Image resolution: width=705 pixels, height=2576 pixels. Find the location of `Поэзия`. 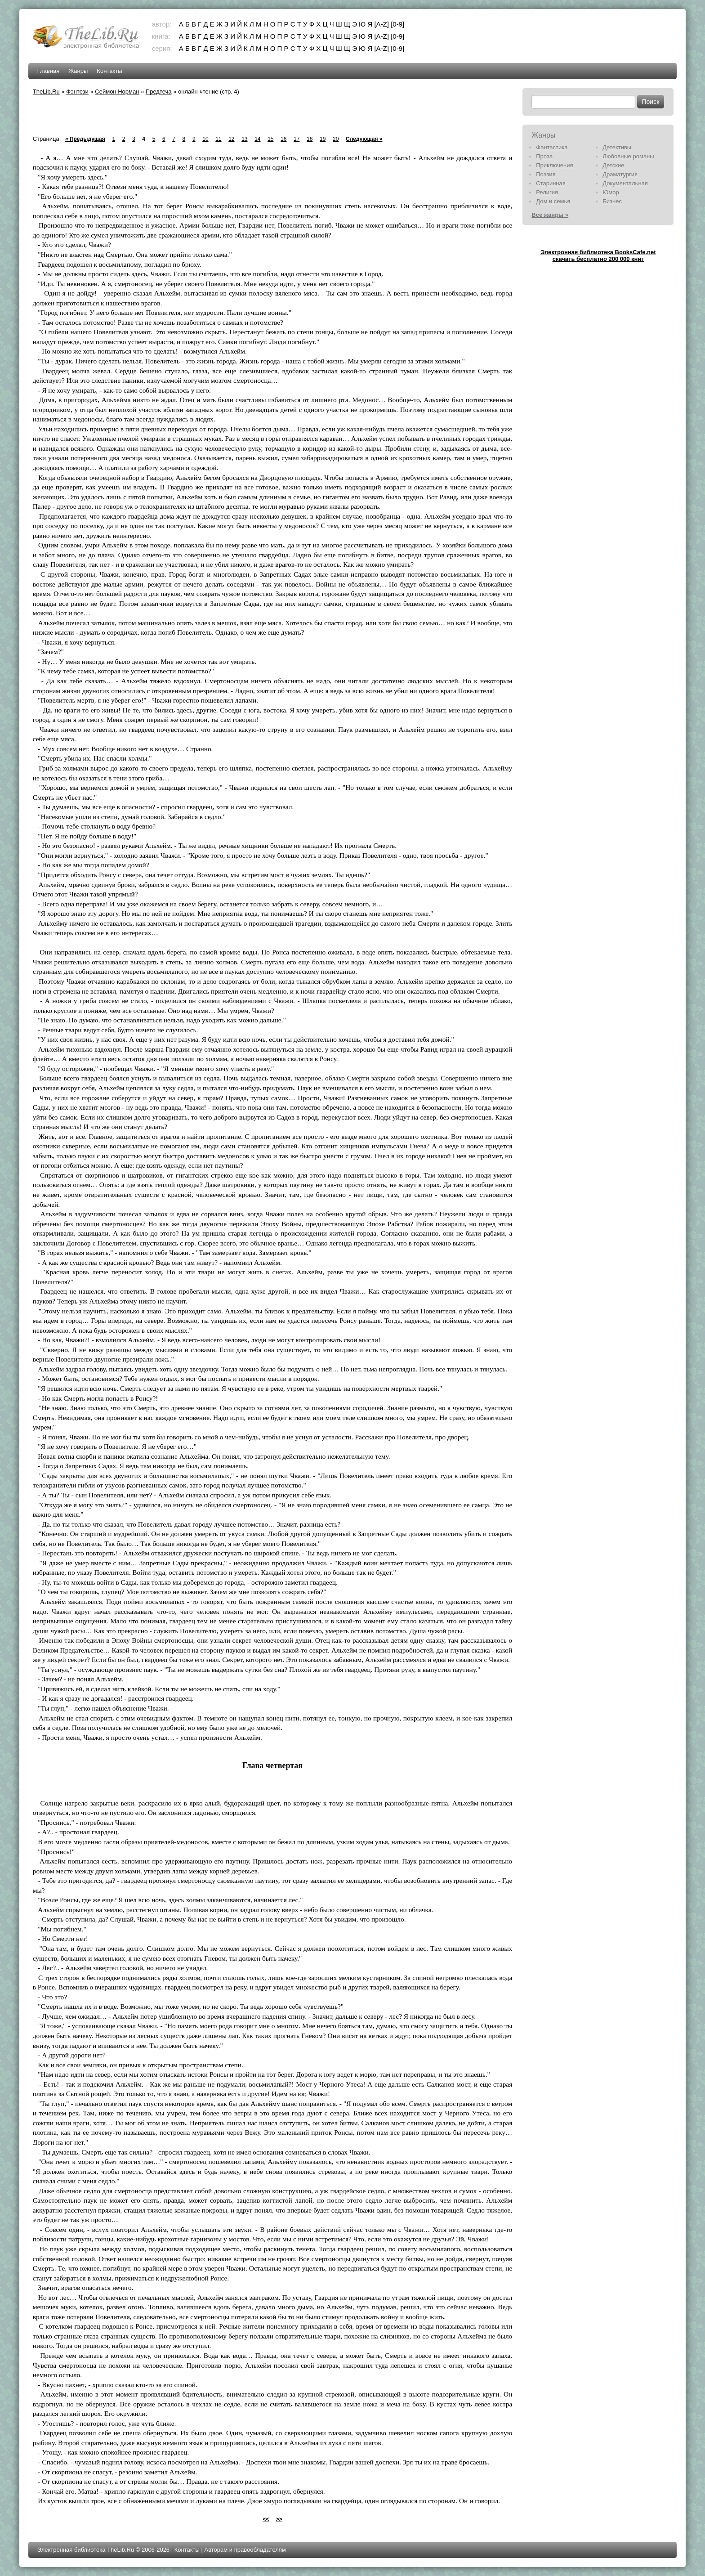

Поэзия is located at coordinates (545, 174).